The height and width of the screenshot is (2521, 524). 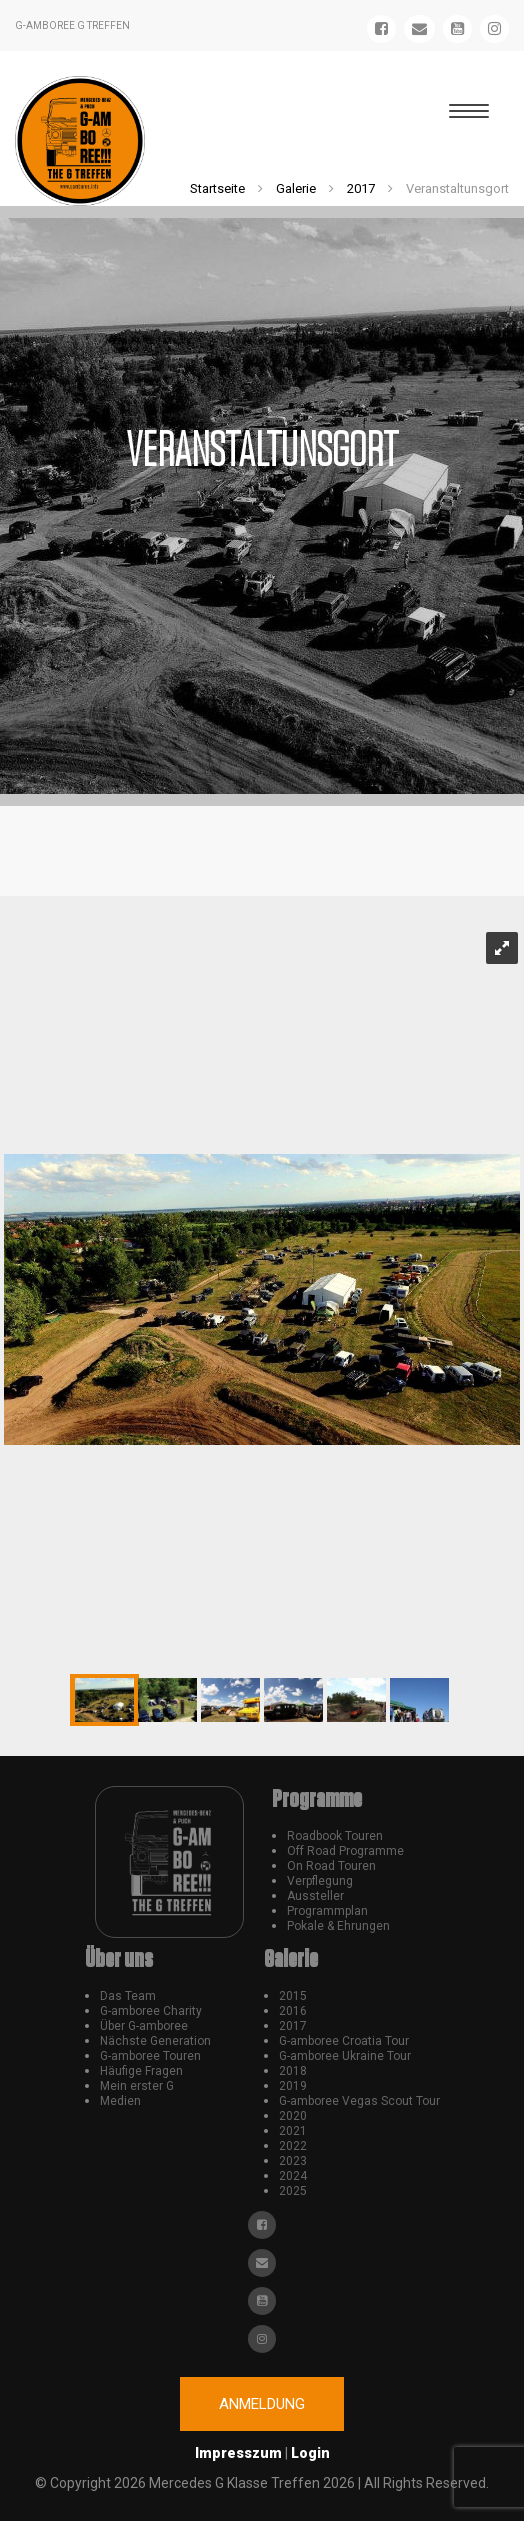 I want to click on Pokale & Ehrungen, so click(x=338, y=1926).